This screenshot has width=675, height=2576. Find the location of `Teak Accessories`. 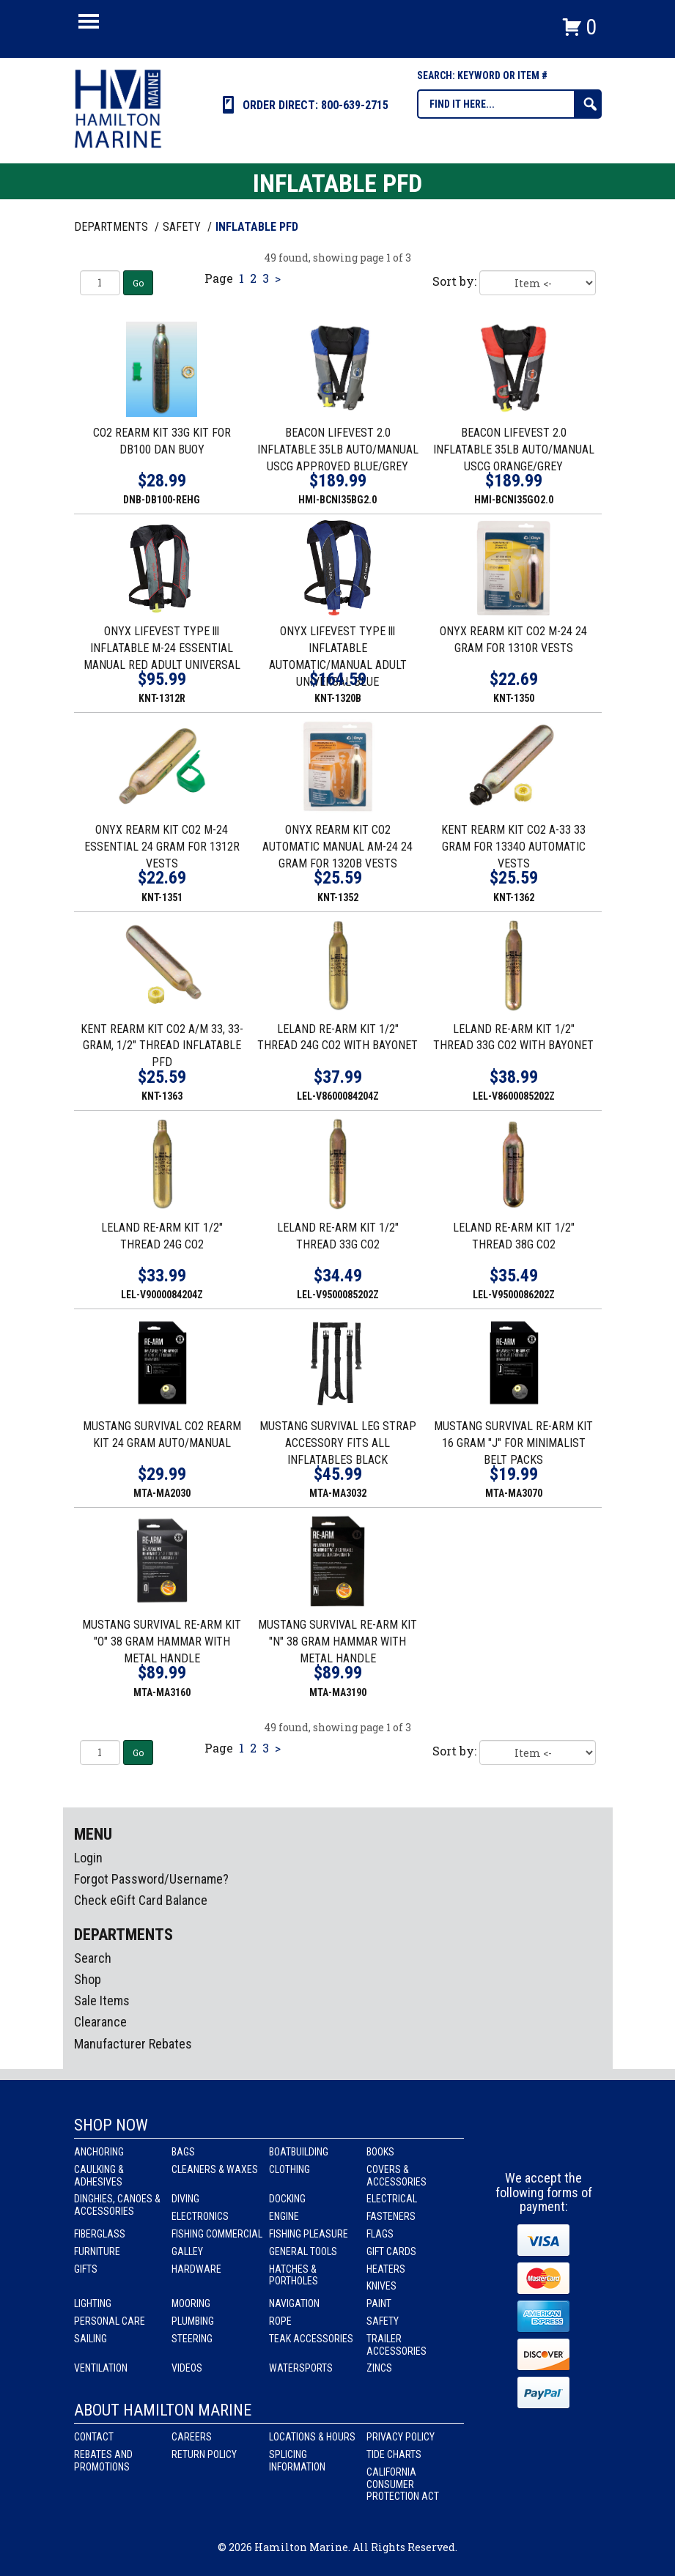

Teak Accessories is located at coordinates (311, 2338).